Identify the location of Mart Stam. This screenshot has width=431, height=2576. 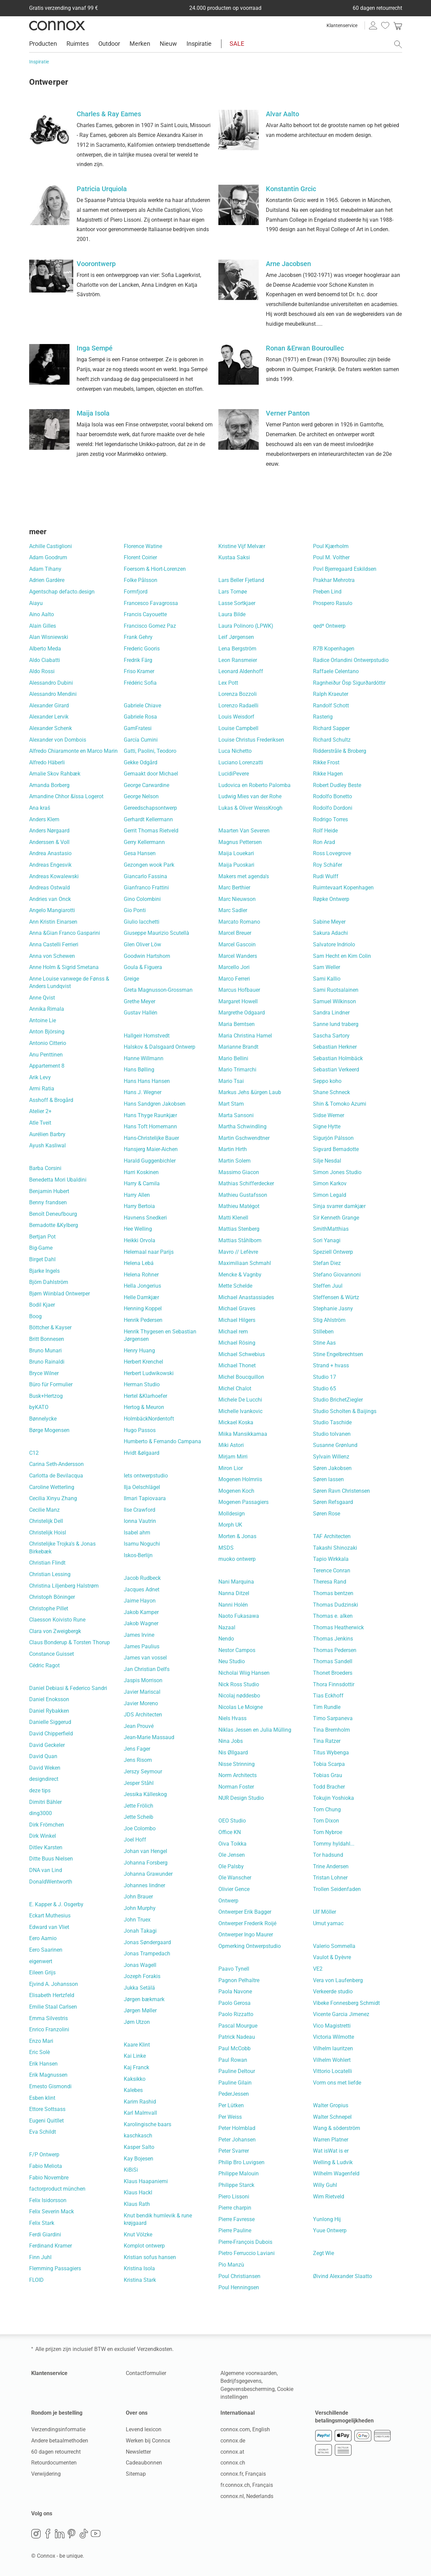
(231, 1104).